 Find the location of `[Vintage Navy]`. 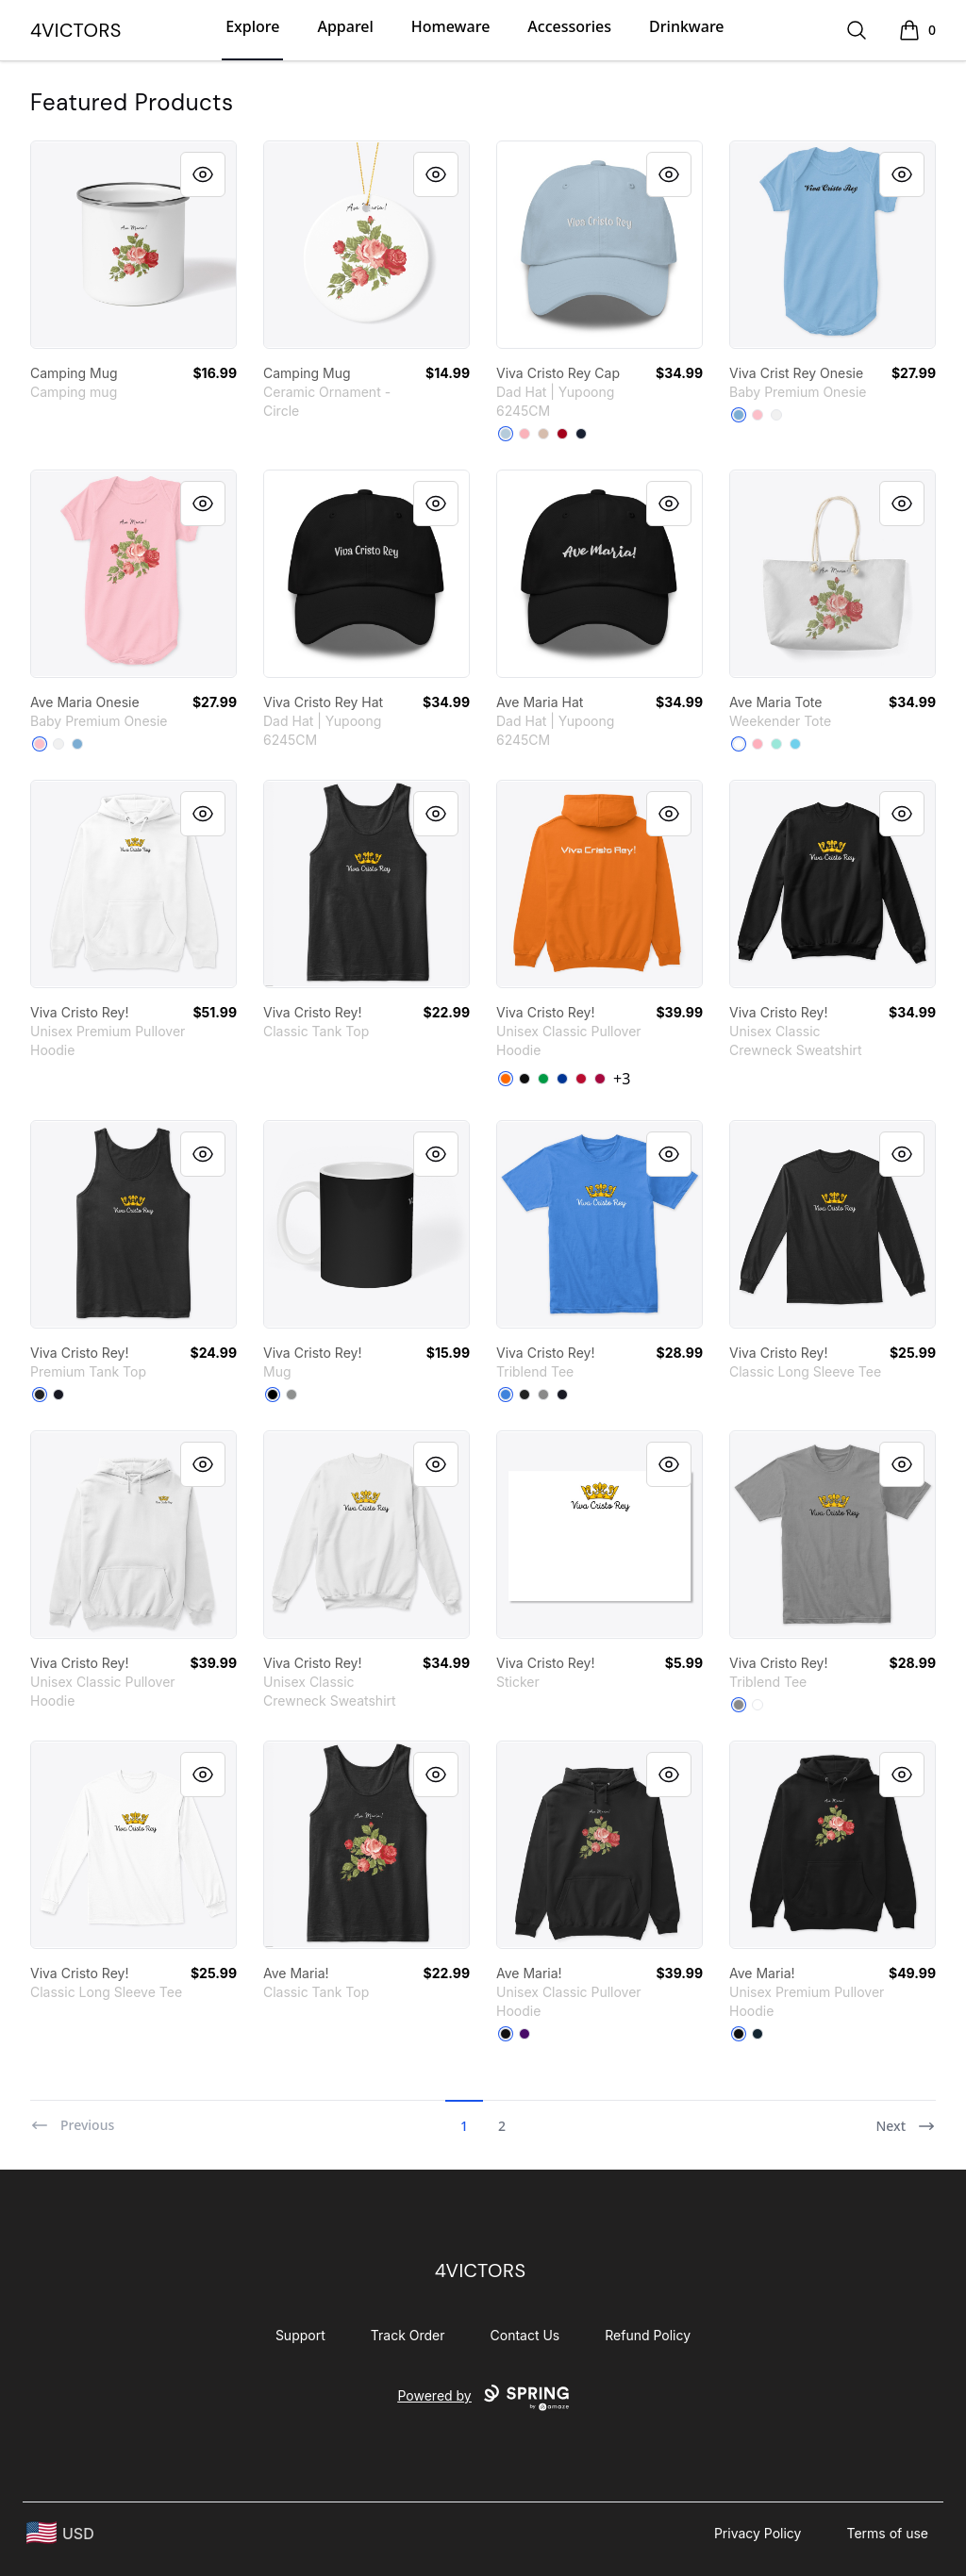

[Vintage Navy] is located at coordinates (562, 1394).